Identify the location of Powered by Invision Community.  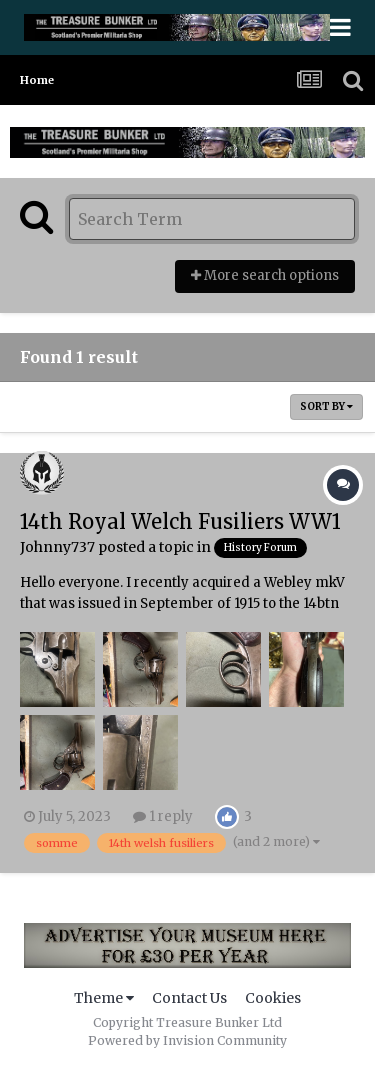
(187, 1040).